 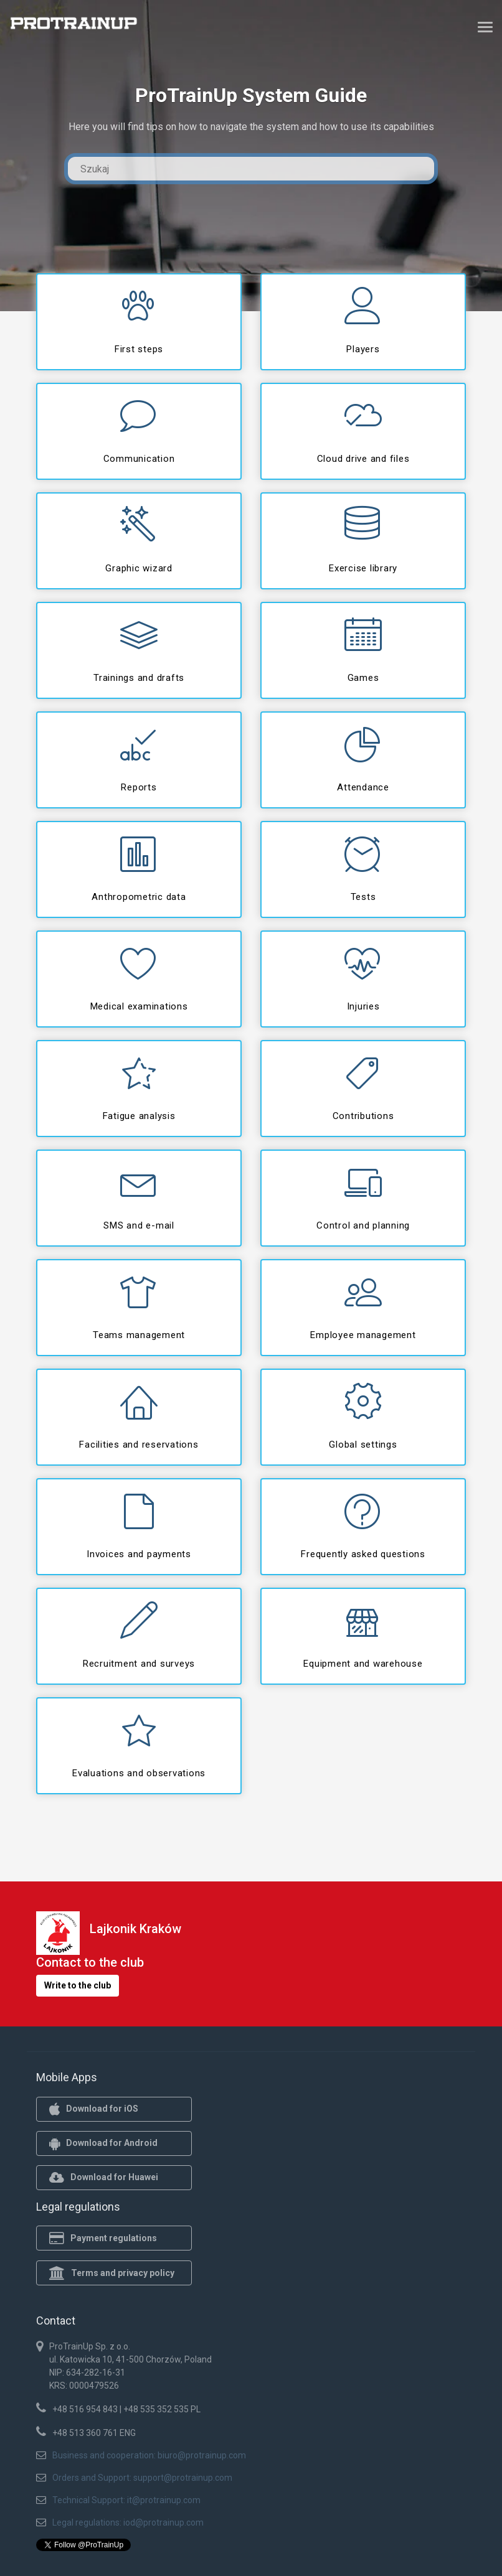 I want to click on Business and cooperation: biuro@protrainup.com, so click(x=149, y=2455).